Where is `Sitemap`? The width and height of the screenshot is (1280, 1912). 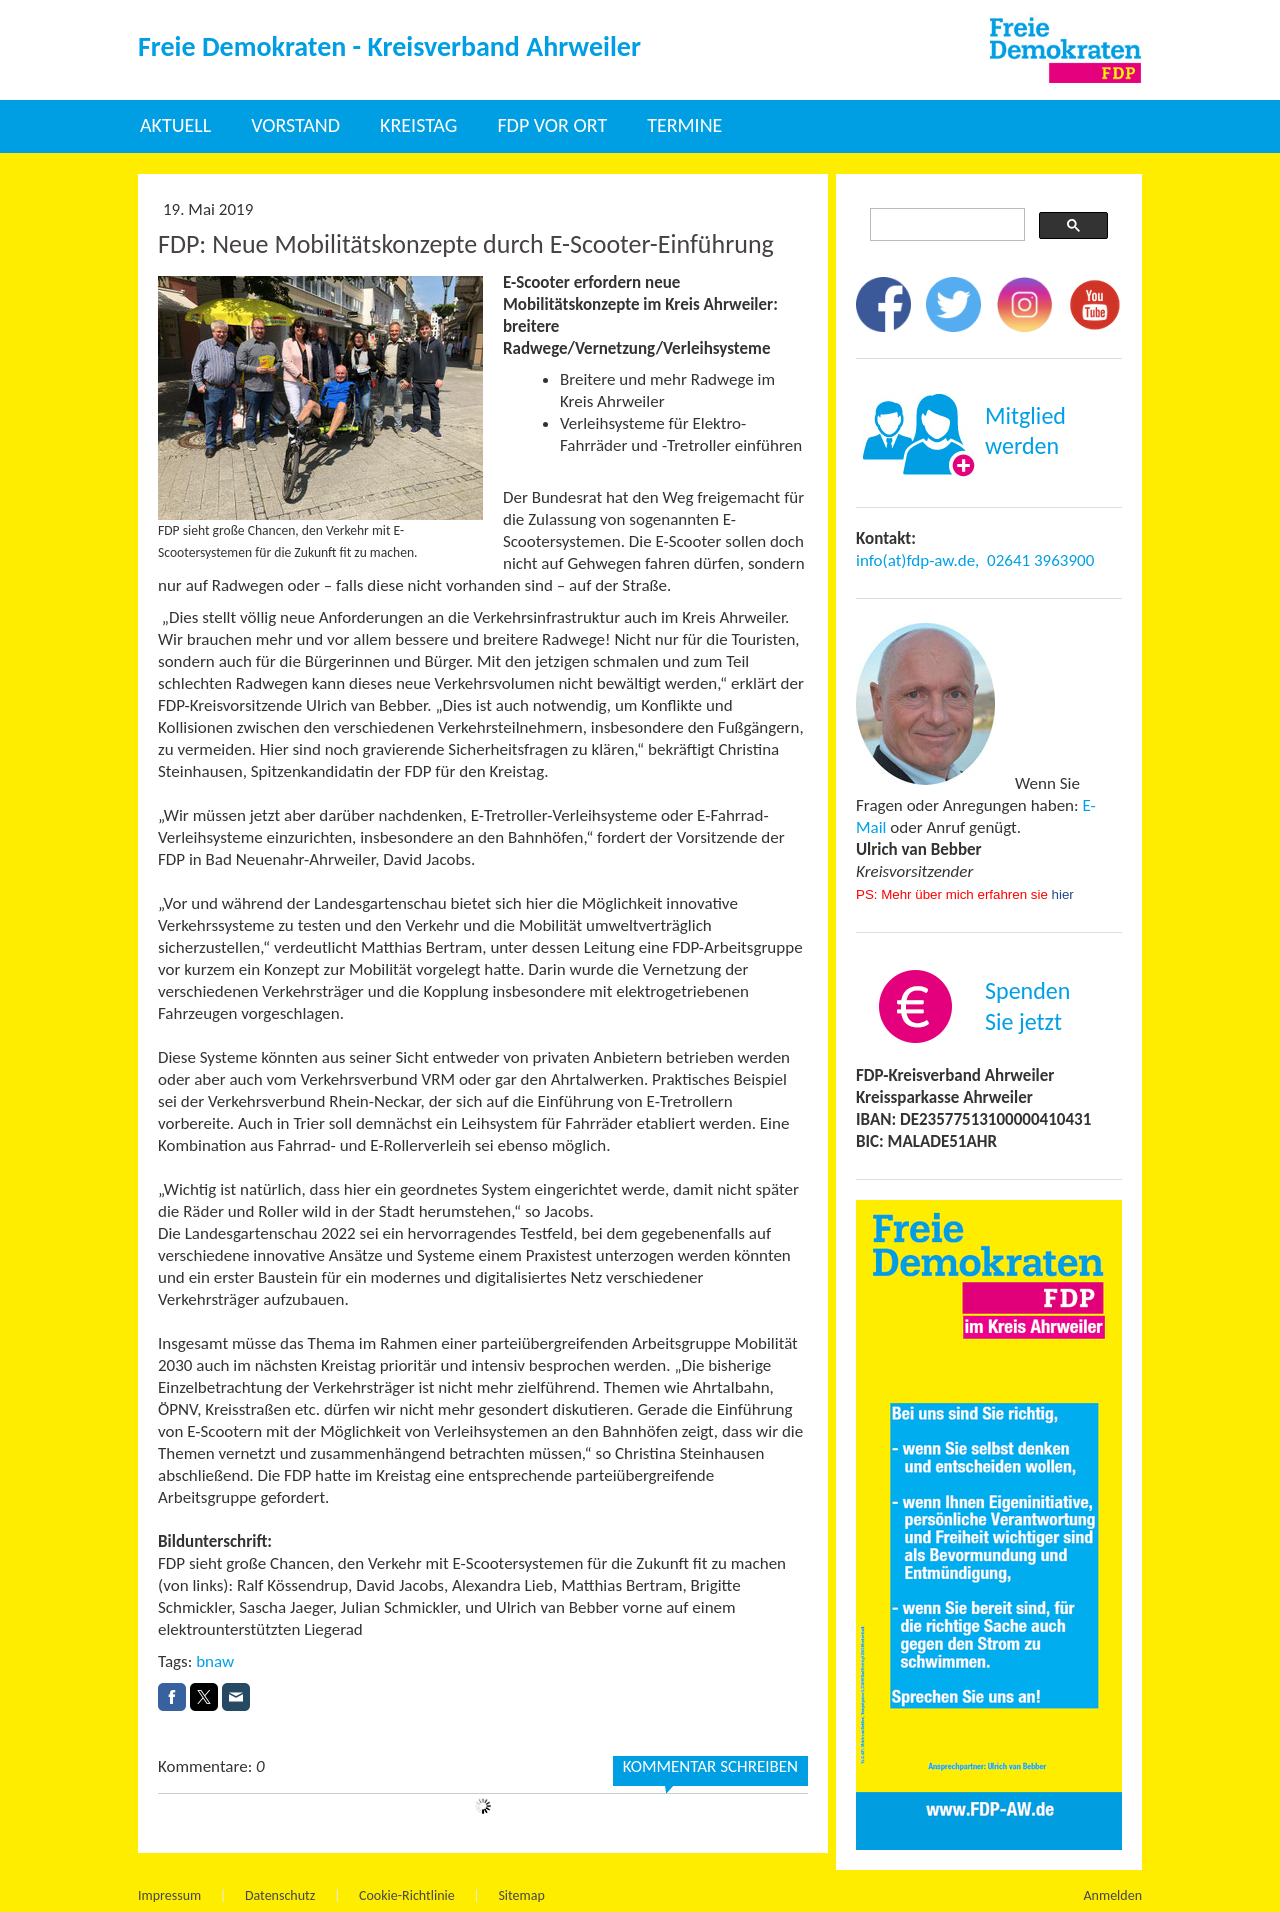
Sitemap is located at coordinates (521, 1895).